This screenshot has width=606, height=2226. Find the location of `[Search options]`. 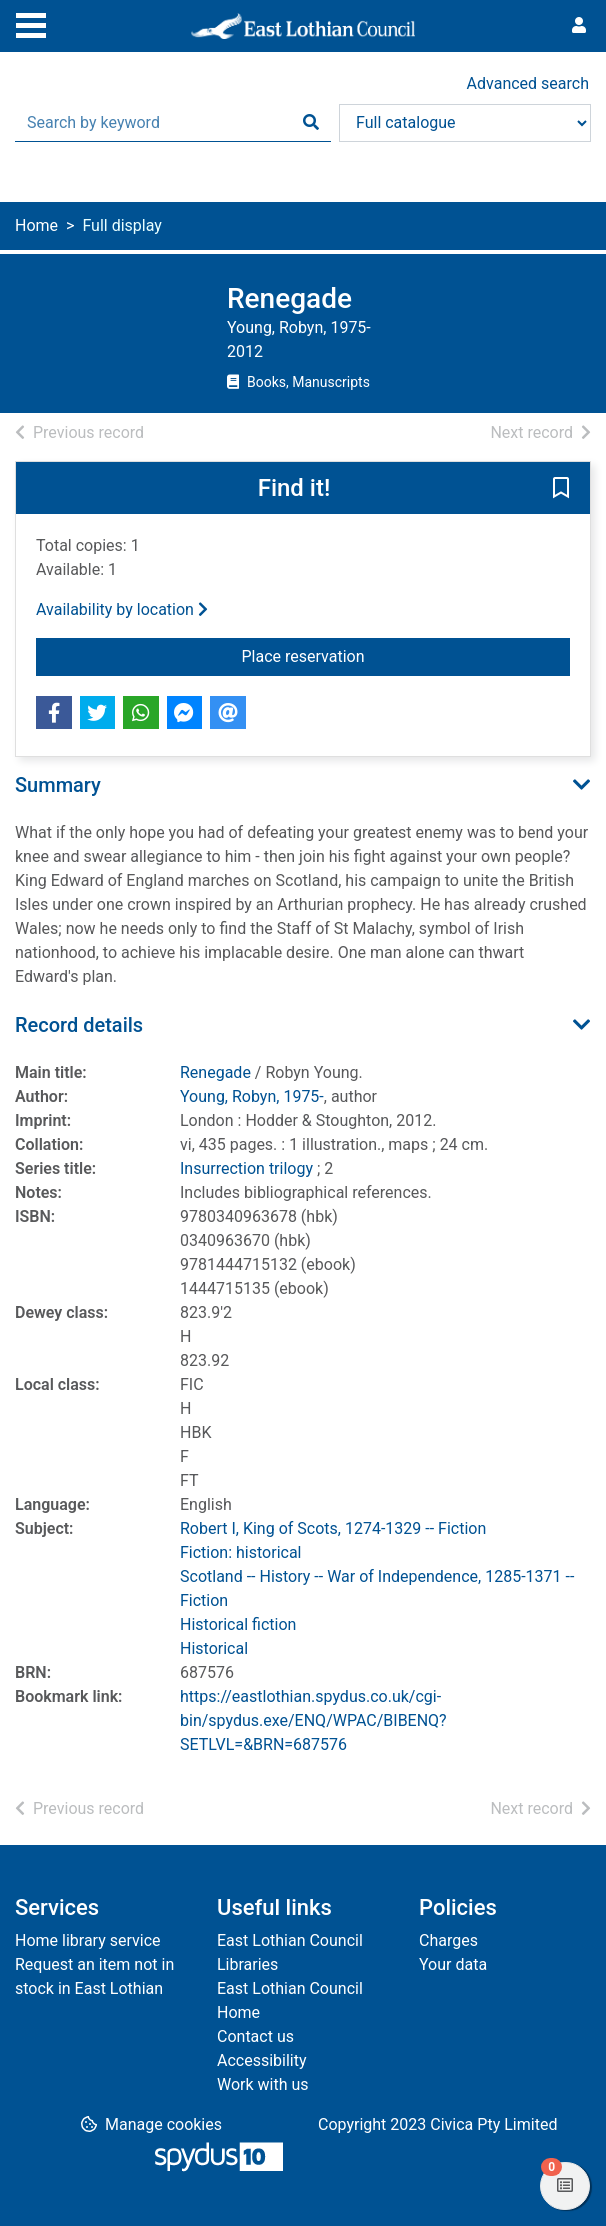

[Search options] is located at coordinates (465, 123).